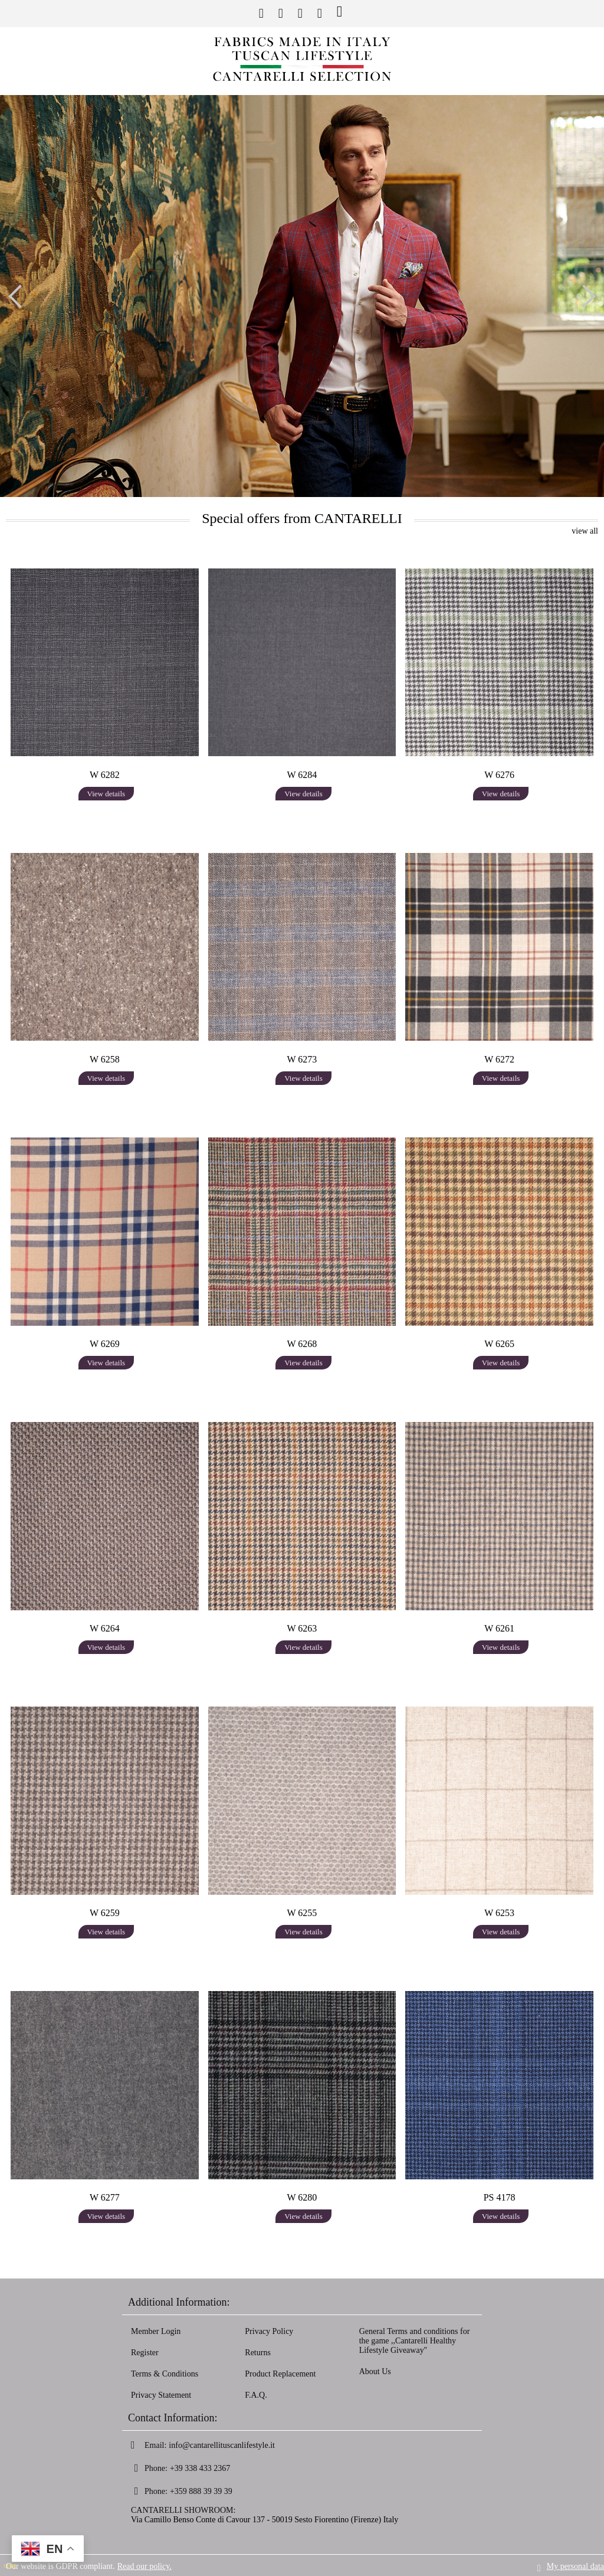 The height and width of the screenshot is (2576, 604). Describe the element at coordinates (106, 793) in the screenshot. I see `View details` at that location.